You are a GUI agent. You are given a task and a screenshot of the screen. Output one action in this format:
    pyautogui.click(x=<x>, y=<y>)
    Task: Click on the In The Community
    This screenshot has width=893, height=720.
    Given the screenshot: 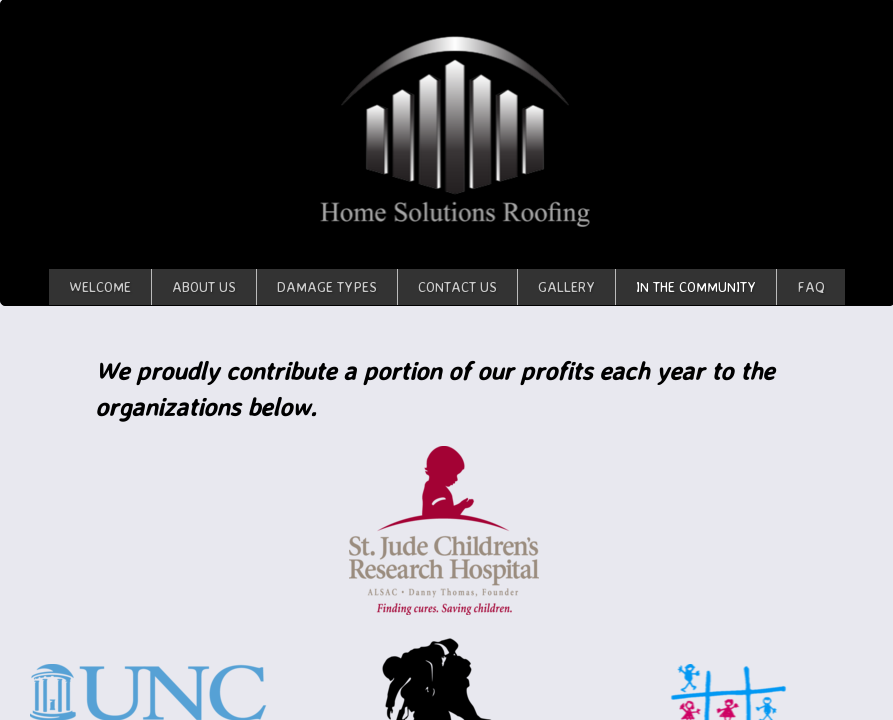 What is the action you would take?
    pyautogui.click(x=696, y=286)
    